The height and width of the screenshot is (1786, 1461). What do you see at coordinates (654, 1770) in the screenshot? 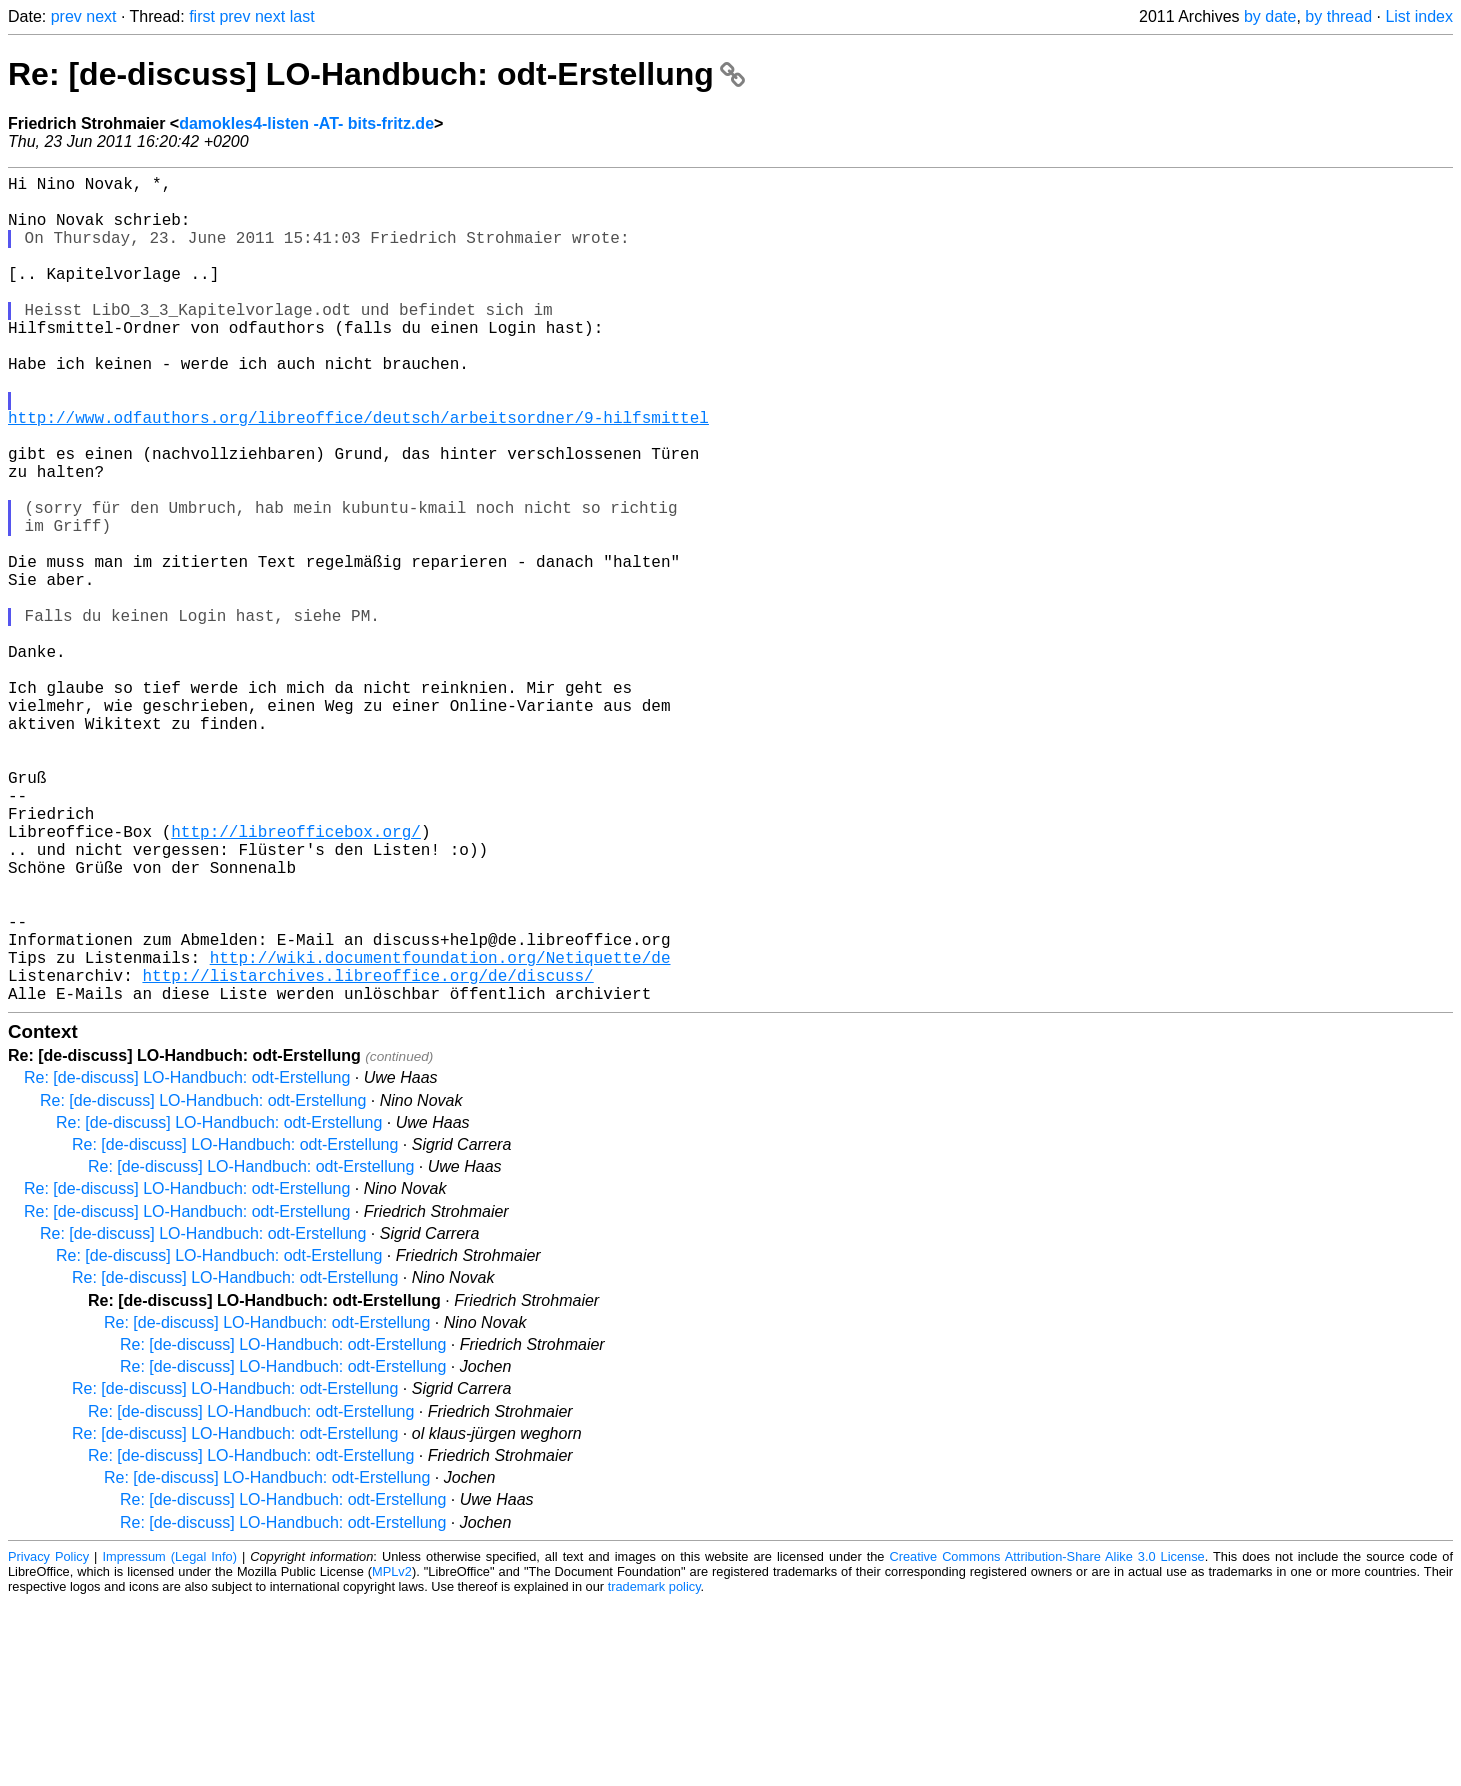
I see `trademark policy` at bounding box center [654, 1770].